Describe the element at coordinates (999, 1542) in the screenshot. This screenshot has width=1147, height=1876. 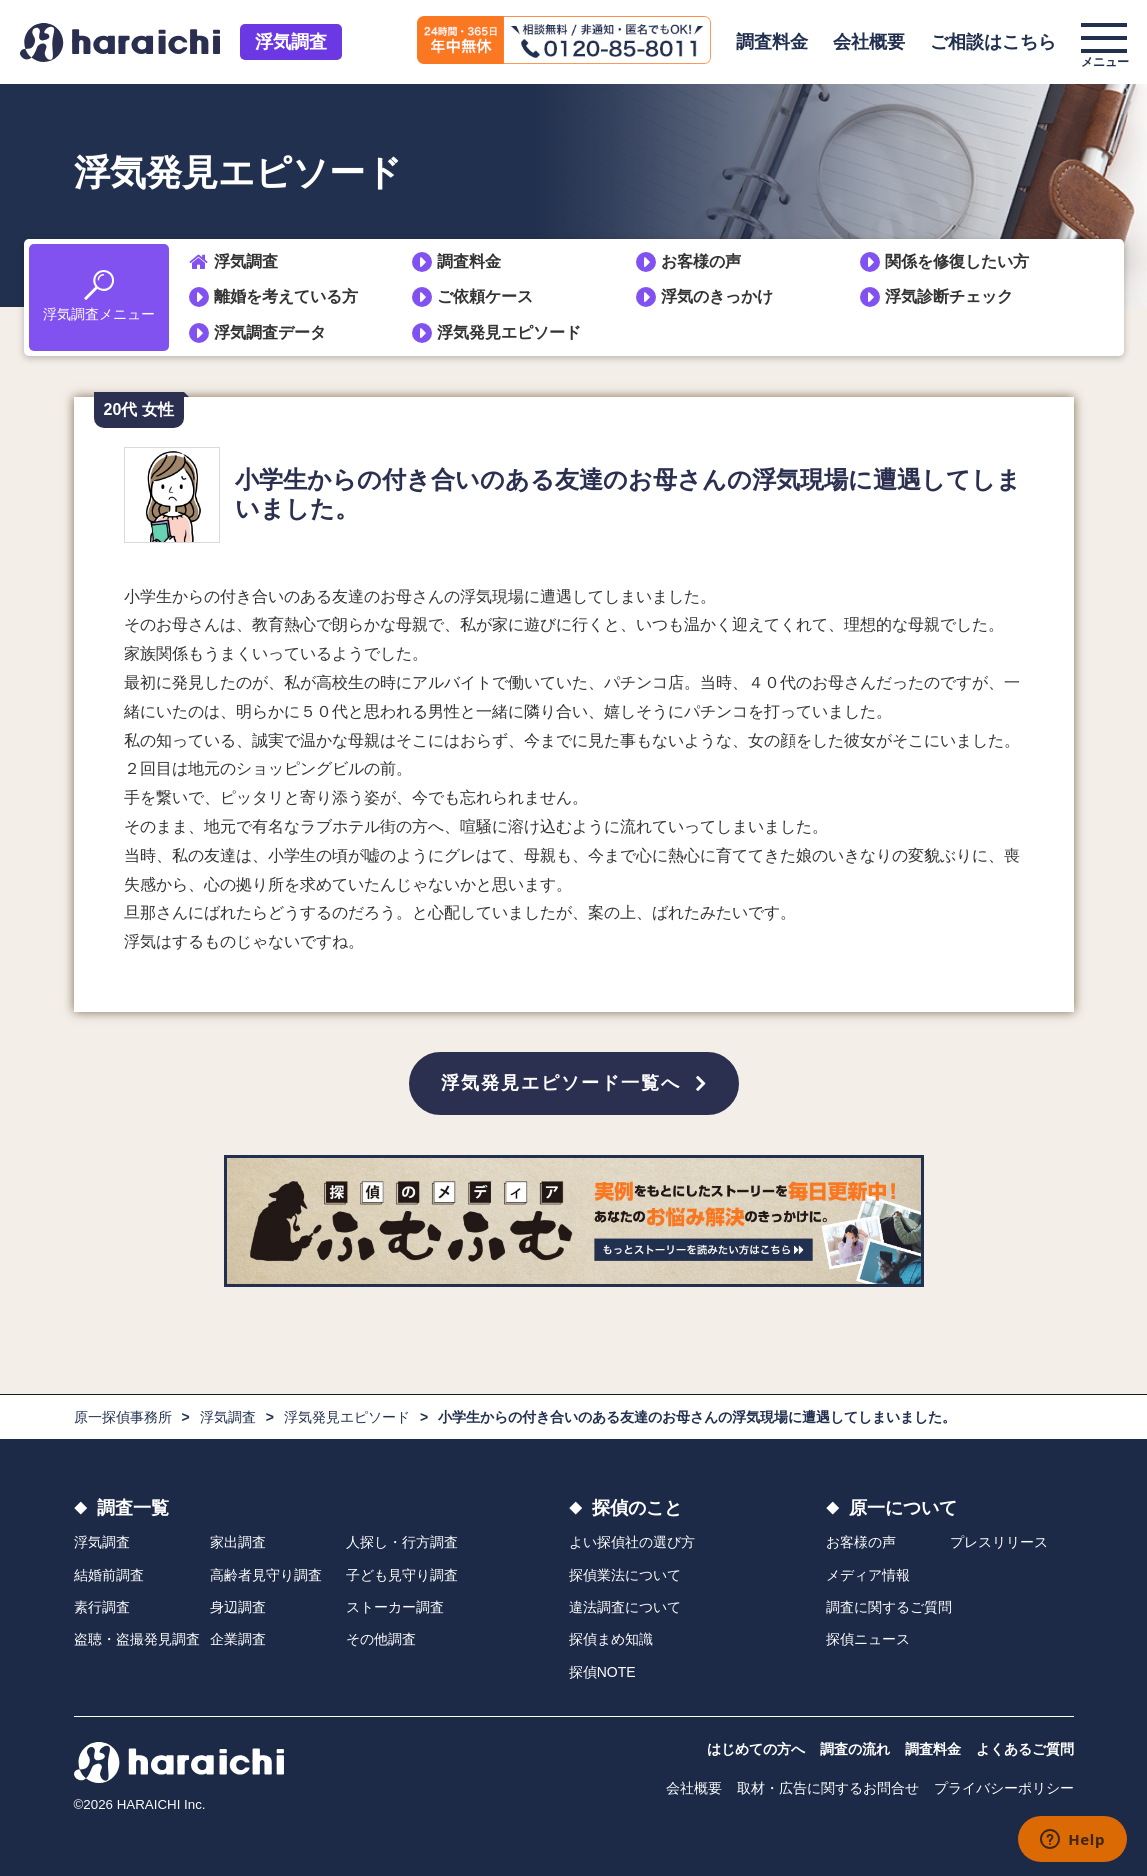
I see `プレスリリース` at that location.